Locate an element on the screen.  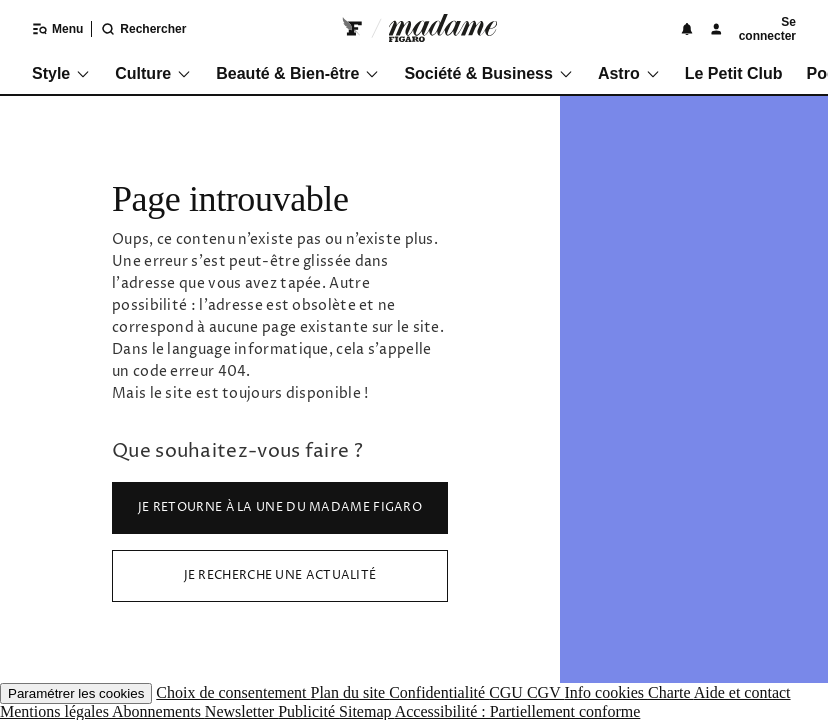
Accessibilité : Partiellement conforme is located at coordinates (518, 711).